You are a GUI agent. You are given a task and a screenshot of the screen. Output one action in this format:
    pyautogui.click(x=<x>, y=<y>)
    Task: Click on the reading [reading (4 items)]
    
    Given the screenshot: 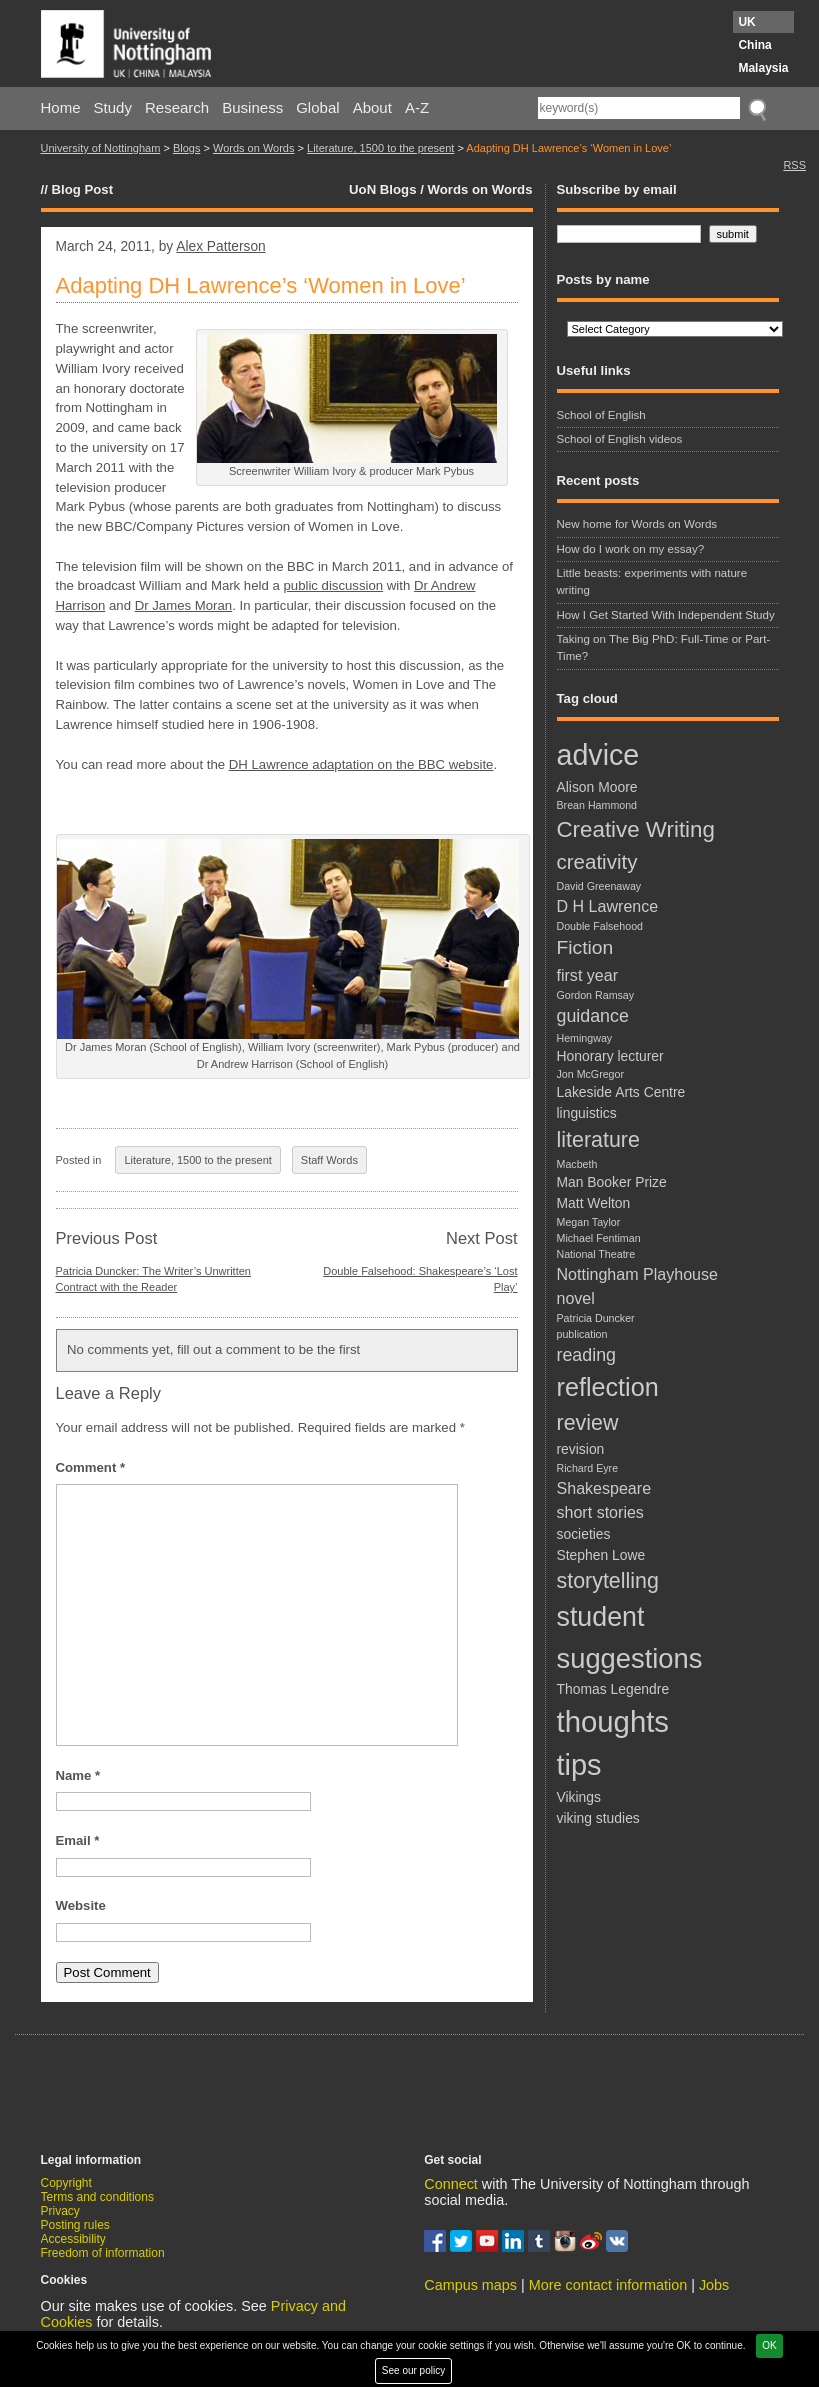 What is the action you would take?
    pyautogui.click(x=586, y=1355)
    